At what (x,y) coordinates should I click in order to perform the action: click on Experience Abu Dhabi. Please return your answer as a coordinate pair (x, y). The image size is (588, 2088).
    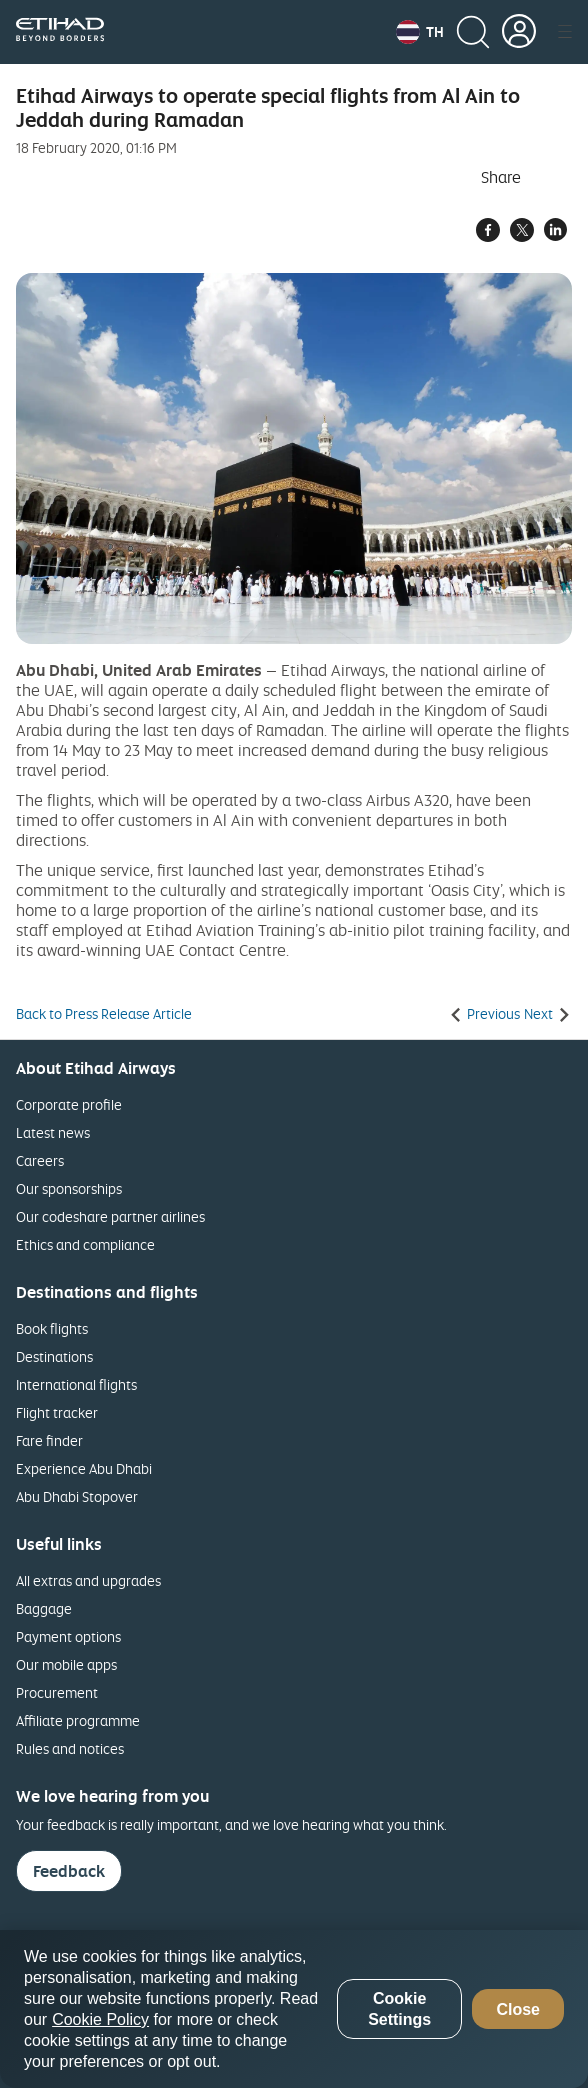
    Looking at the image, I should click on (84, 1468).